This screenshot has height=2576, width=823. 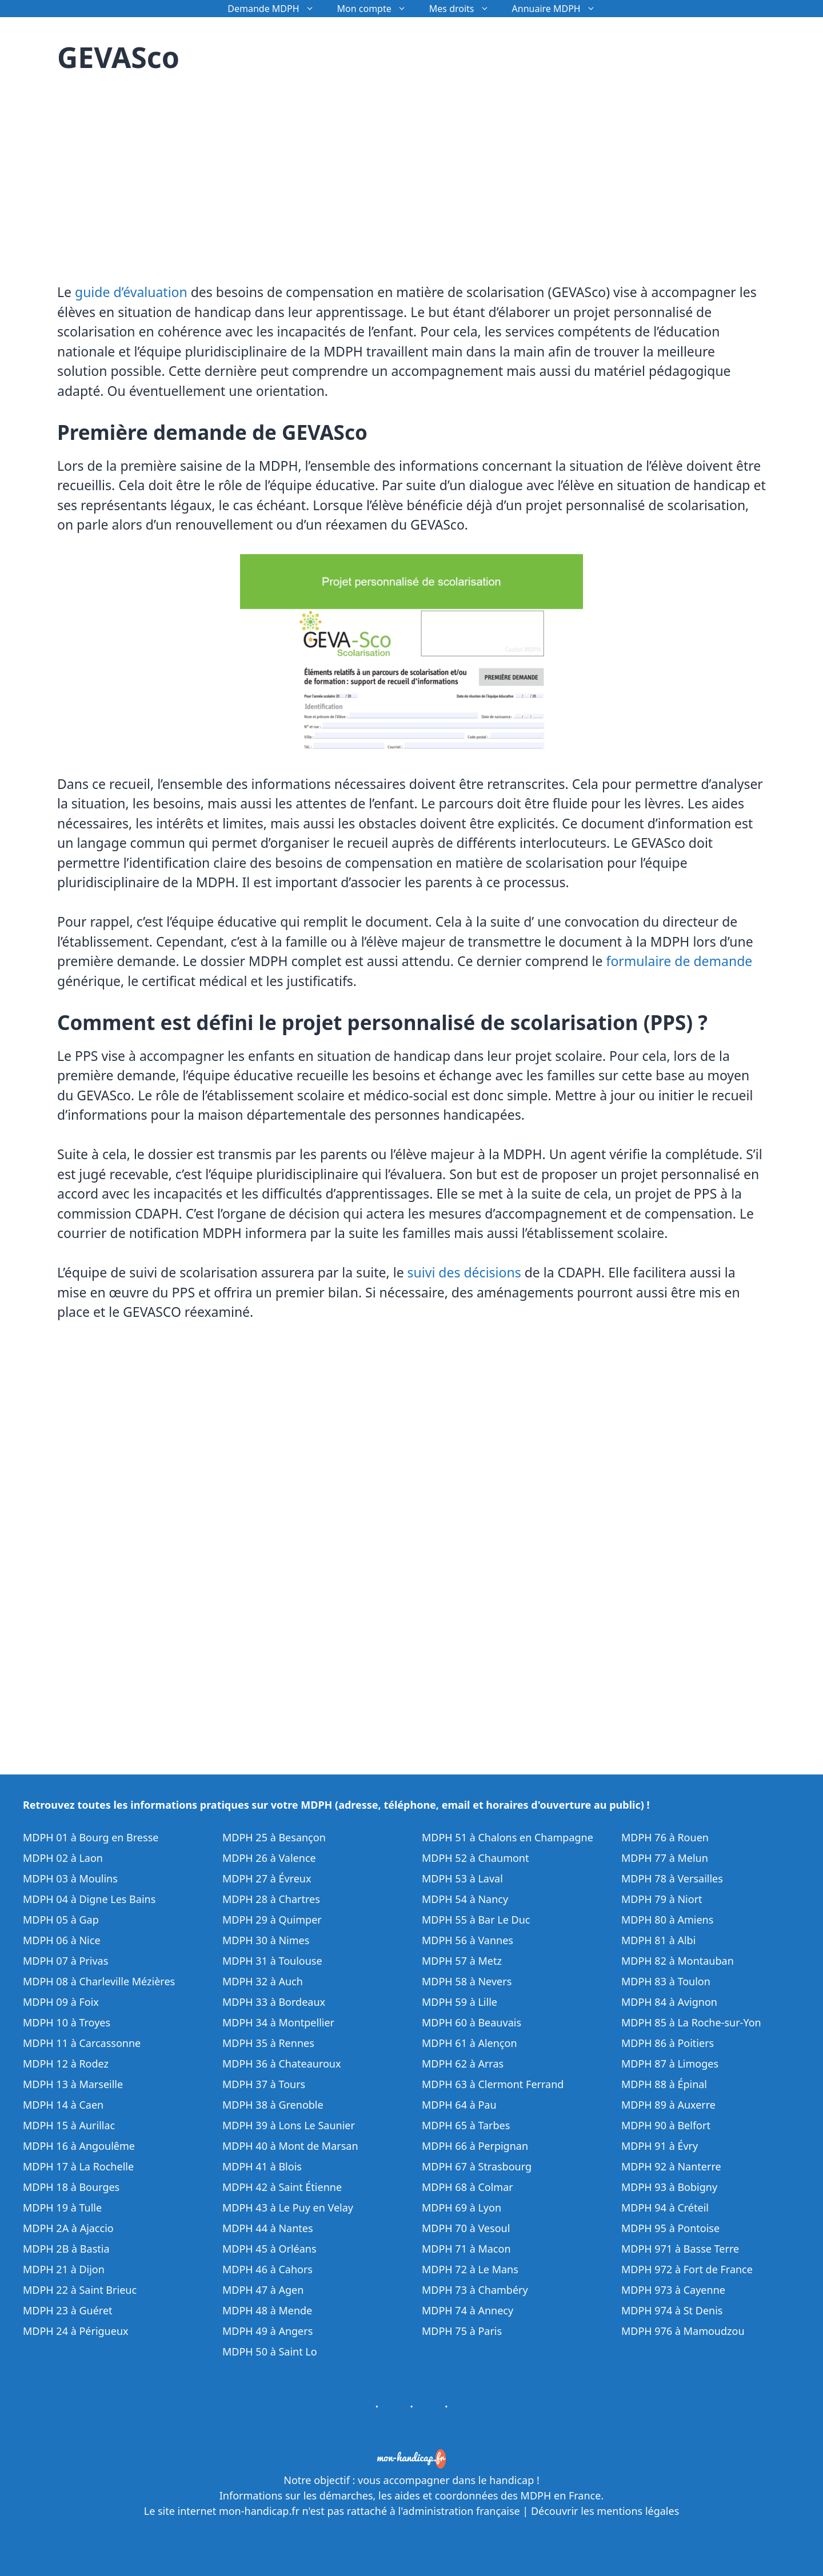 I want to click on MDPH 24 à Périgueux, so click(x=76, y=2331).